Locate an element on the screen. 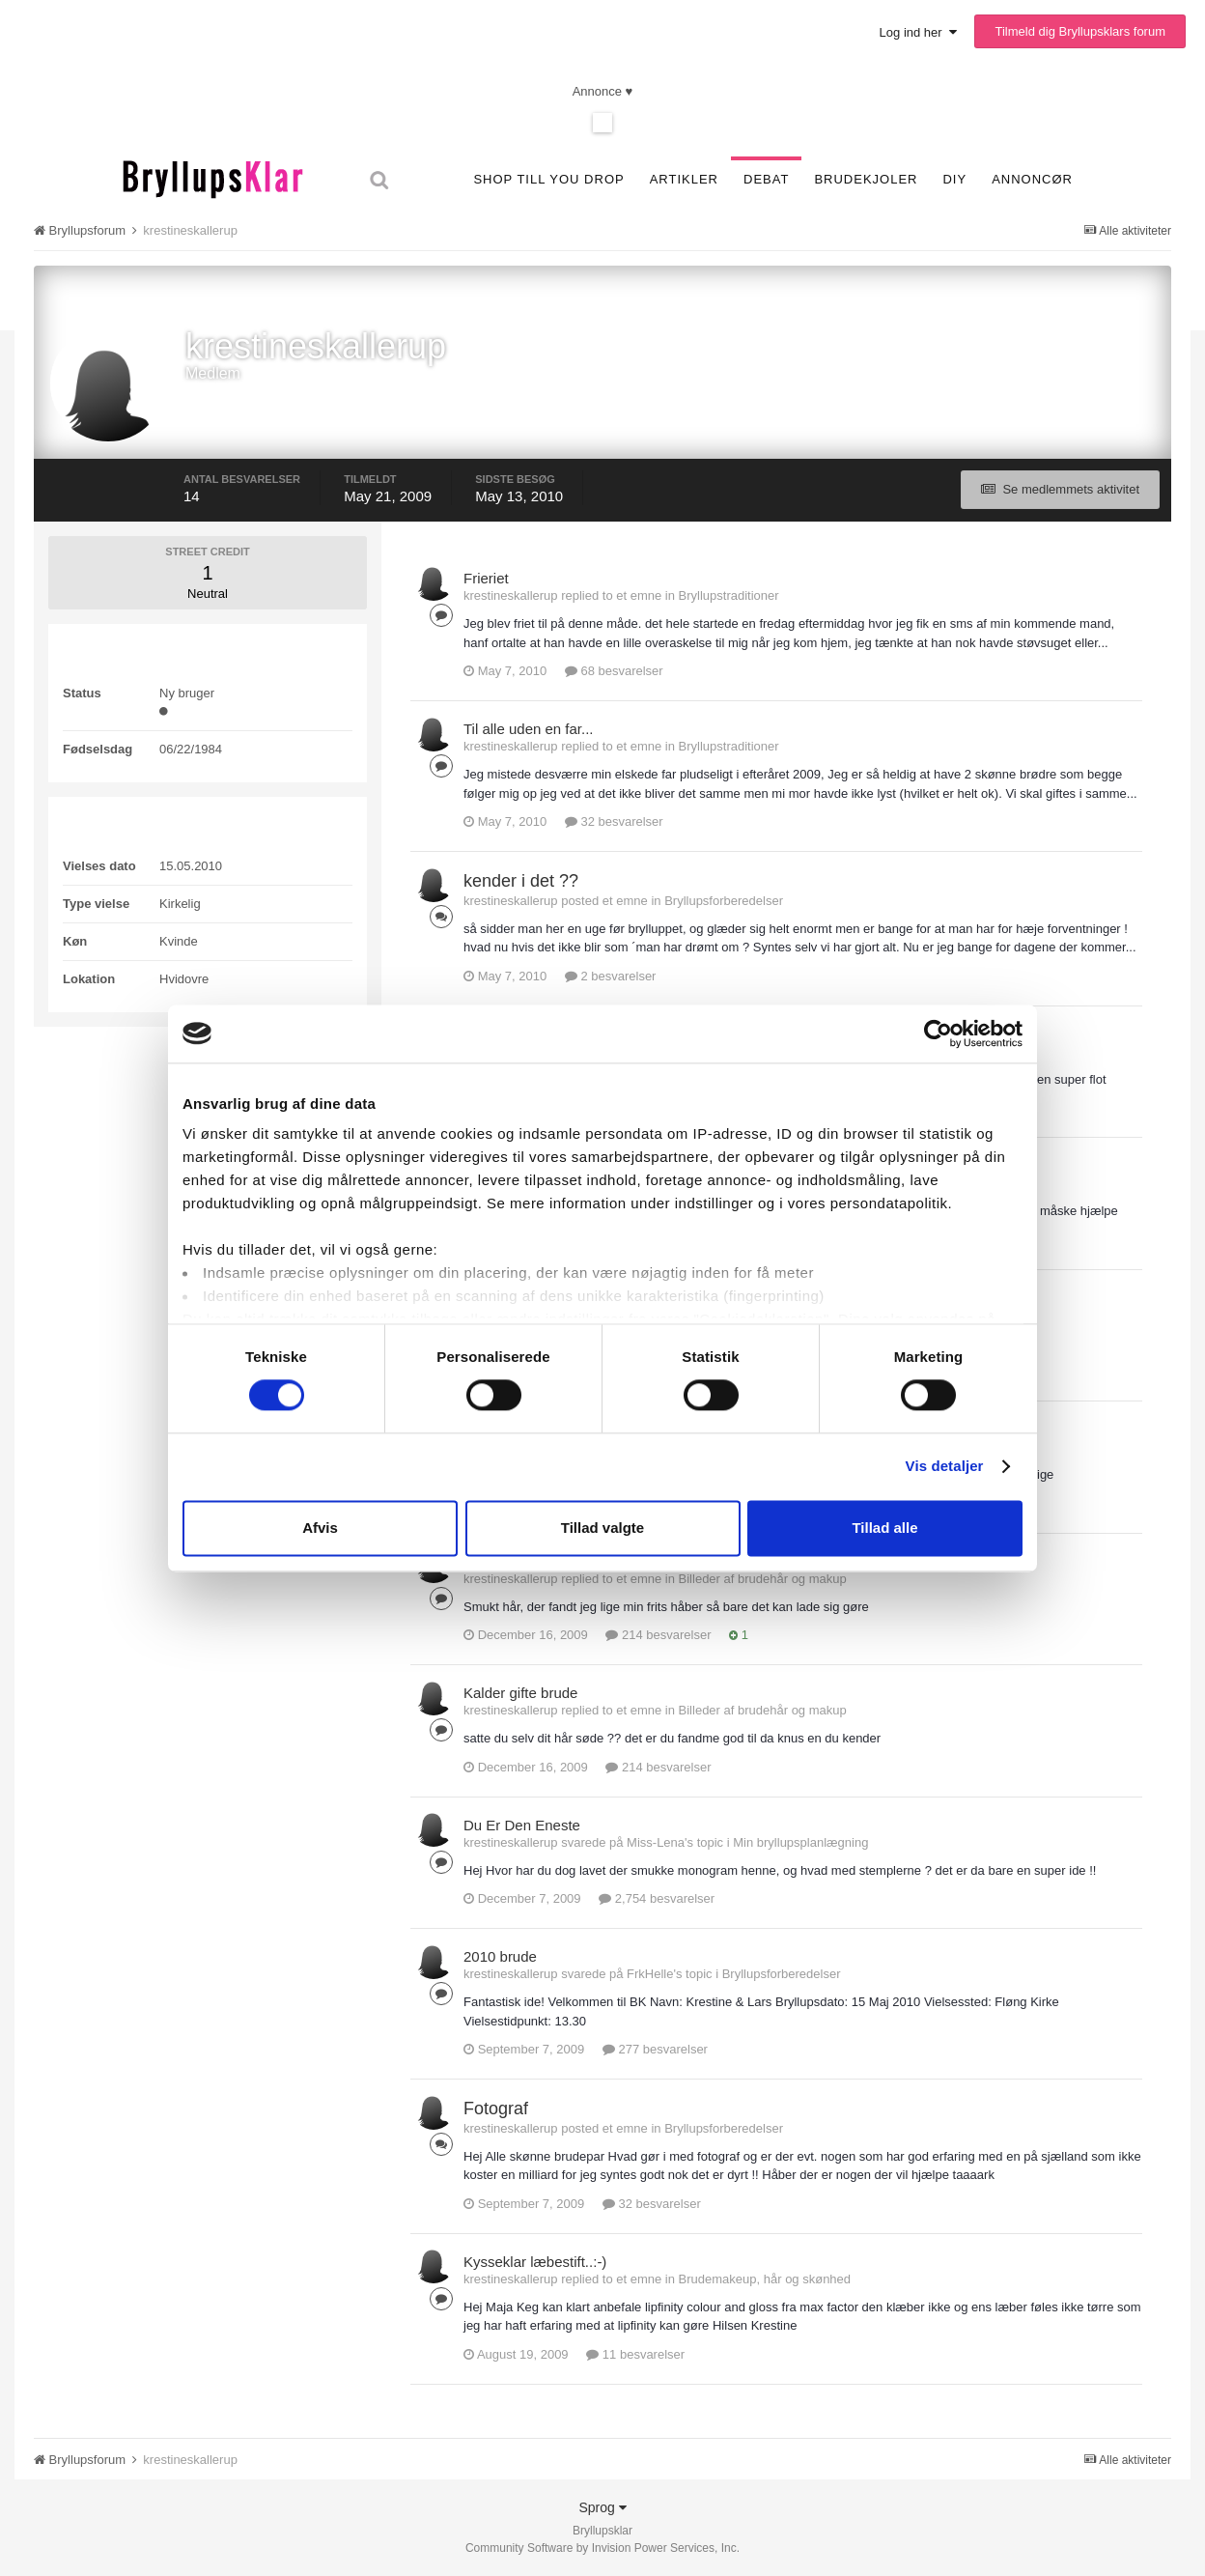  68 besvarelser is located at coordinates (614, 671).